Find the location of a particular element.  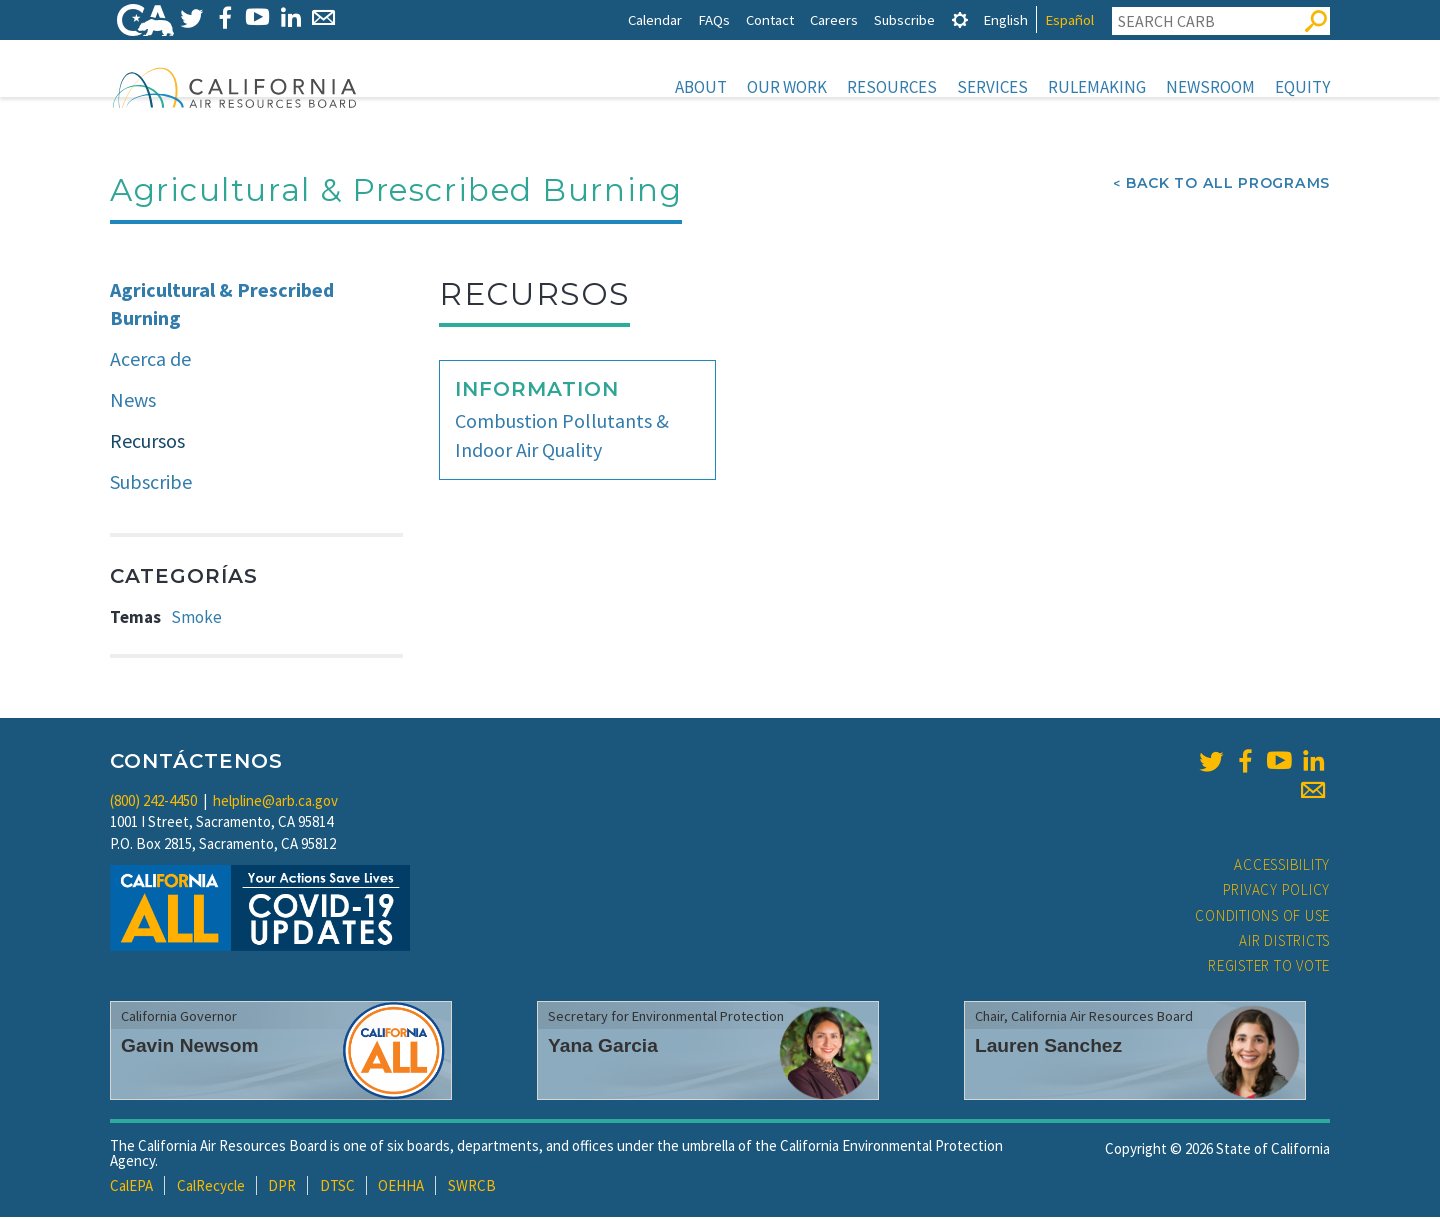

Recursos is located at coordinates (147, 442).